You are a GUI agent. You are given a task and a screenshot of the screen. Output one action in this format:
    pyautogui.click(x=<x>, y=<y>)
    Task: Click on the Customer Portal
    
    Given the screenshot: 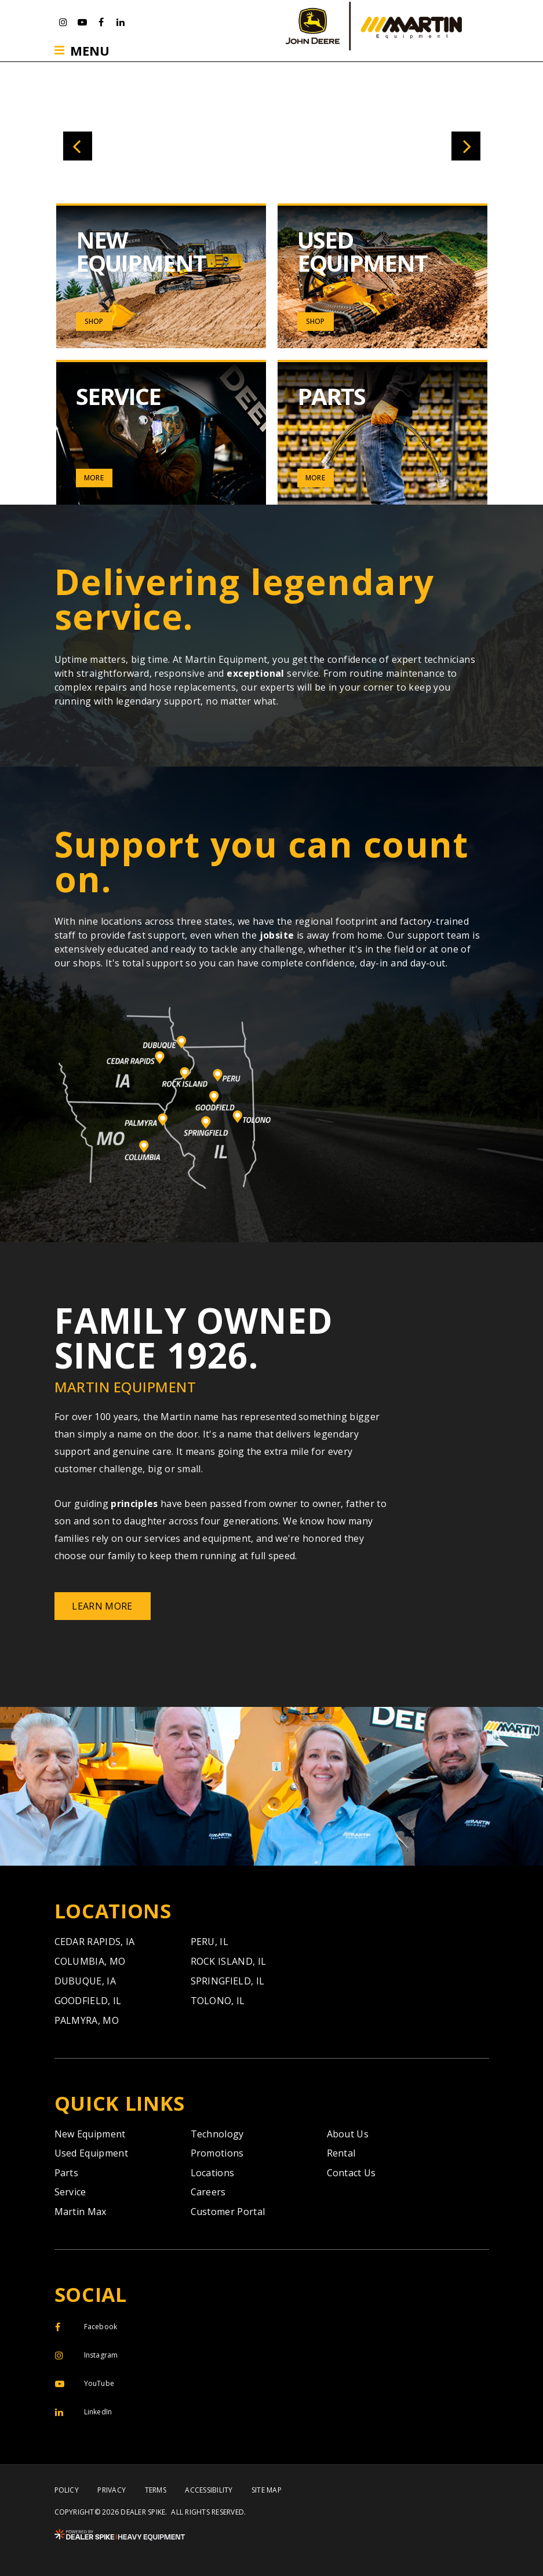 What is the action you would take?
    pyautogui.click(x=228, y=2211)
    